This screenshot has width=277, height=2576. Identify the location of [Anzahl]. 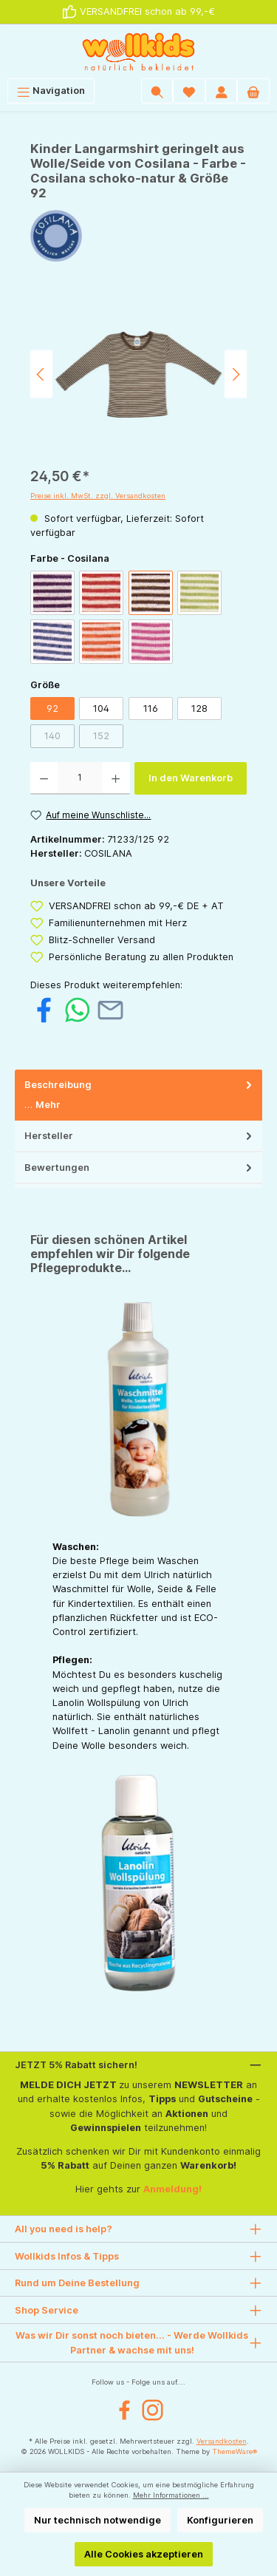
(80, 778).